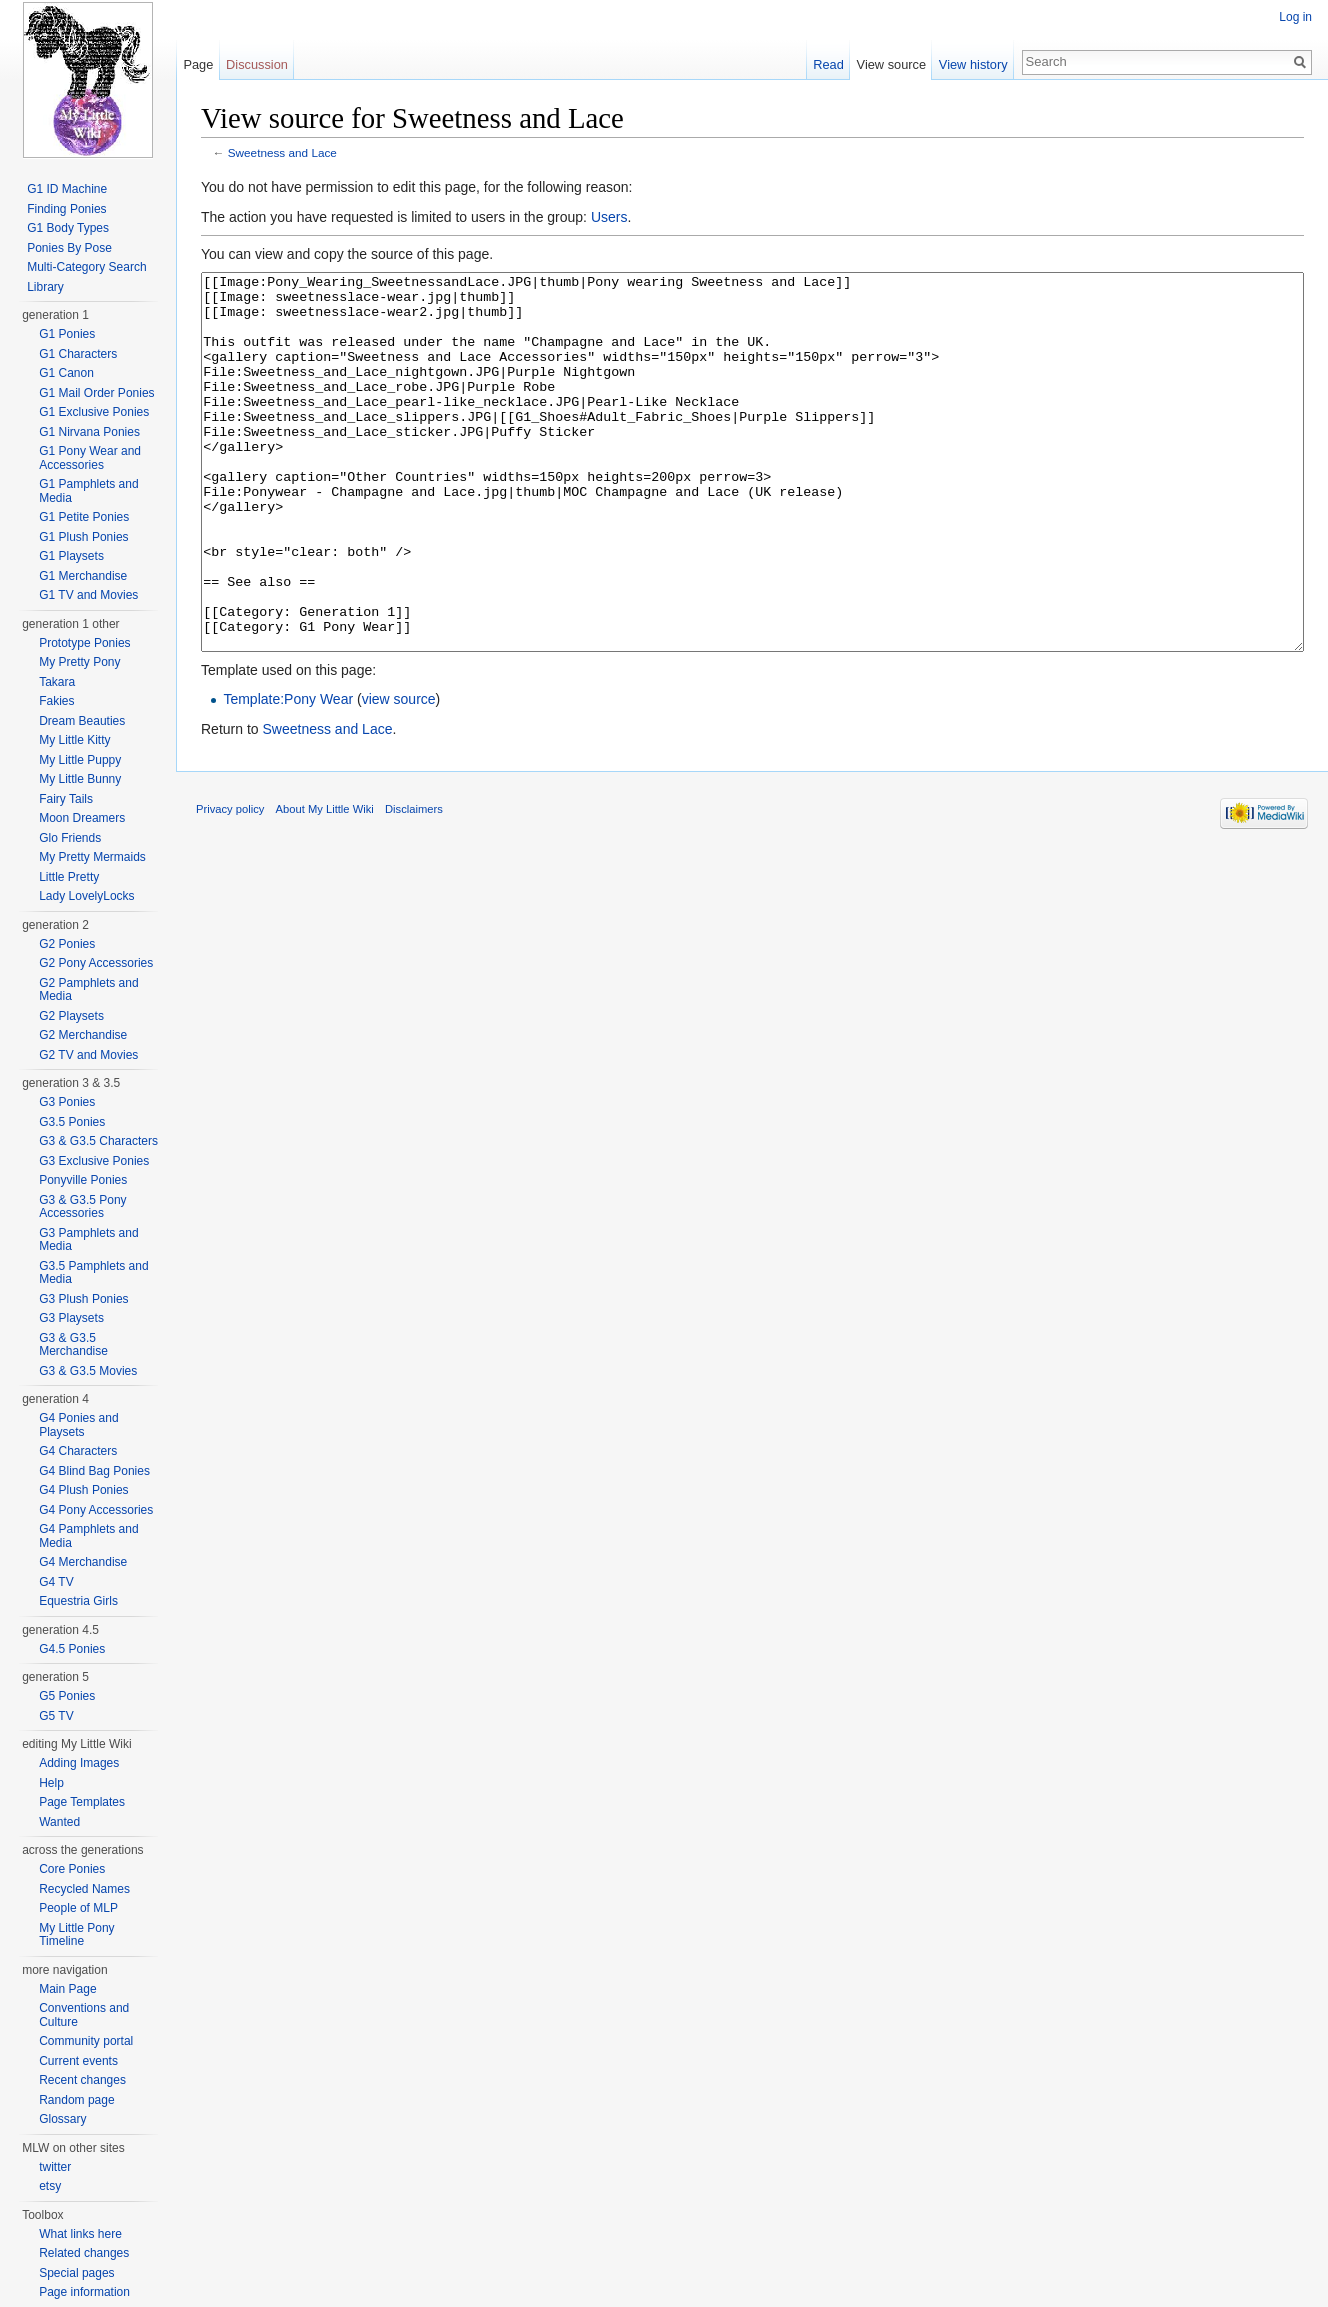 The width and height of the screenshot is (1328, 2307). I want to click on People of MLP, so click(78, 1908).